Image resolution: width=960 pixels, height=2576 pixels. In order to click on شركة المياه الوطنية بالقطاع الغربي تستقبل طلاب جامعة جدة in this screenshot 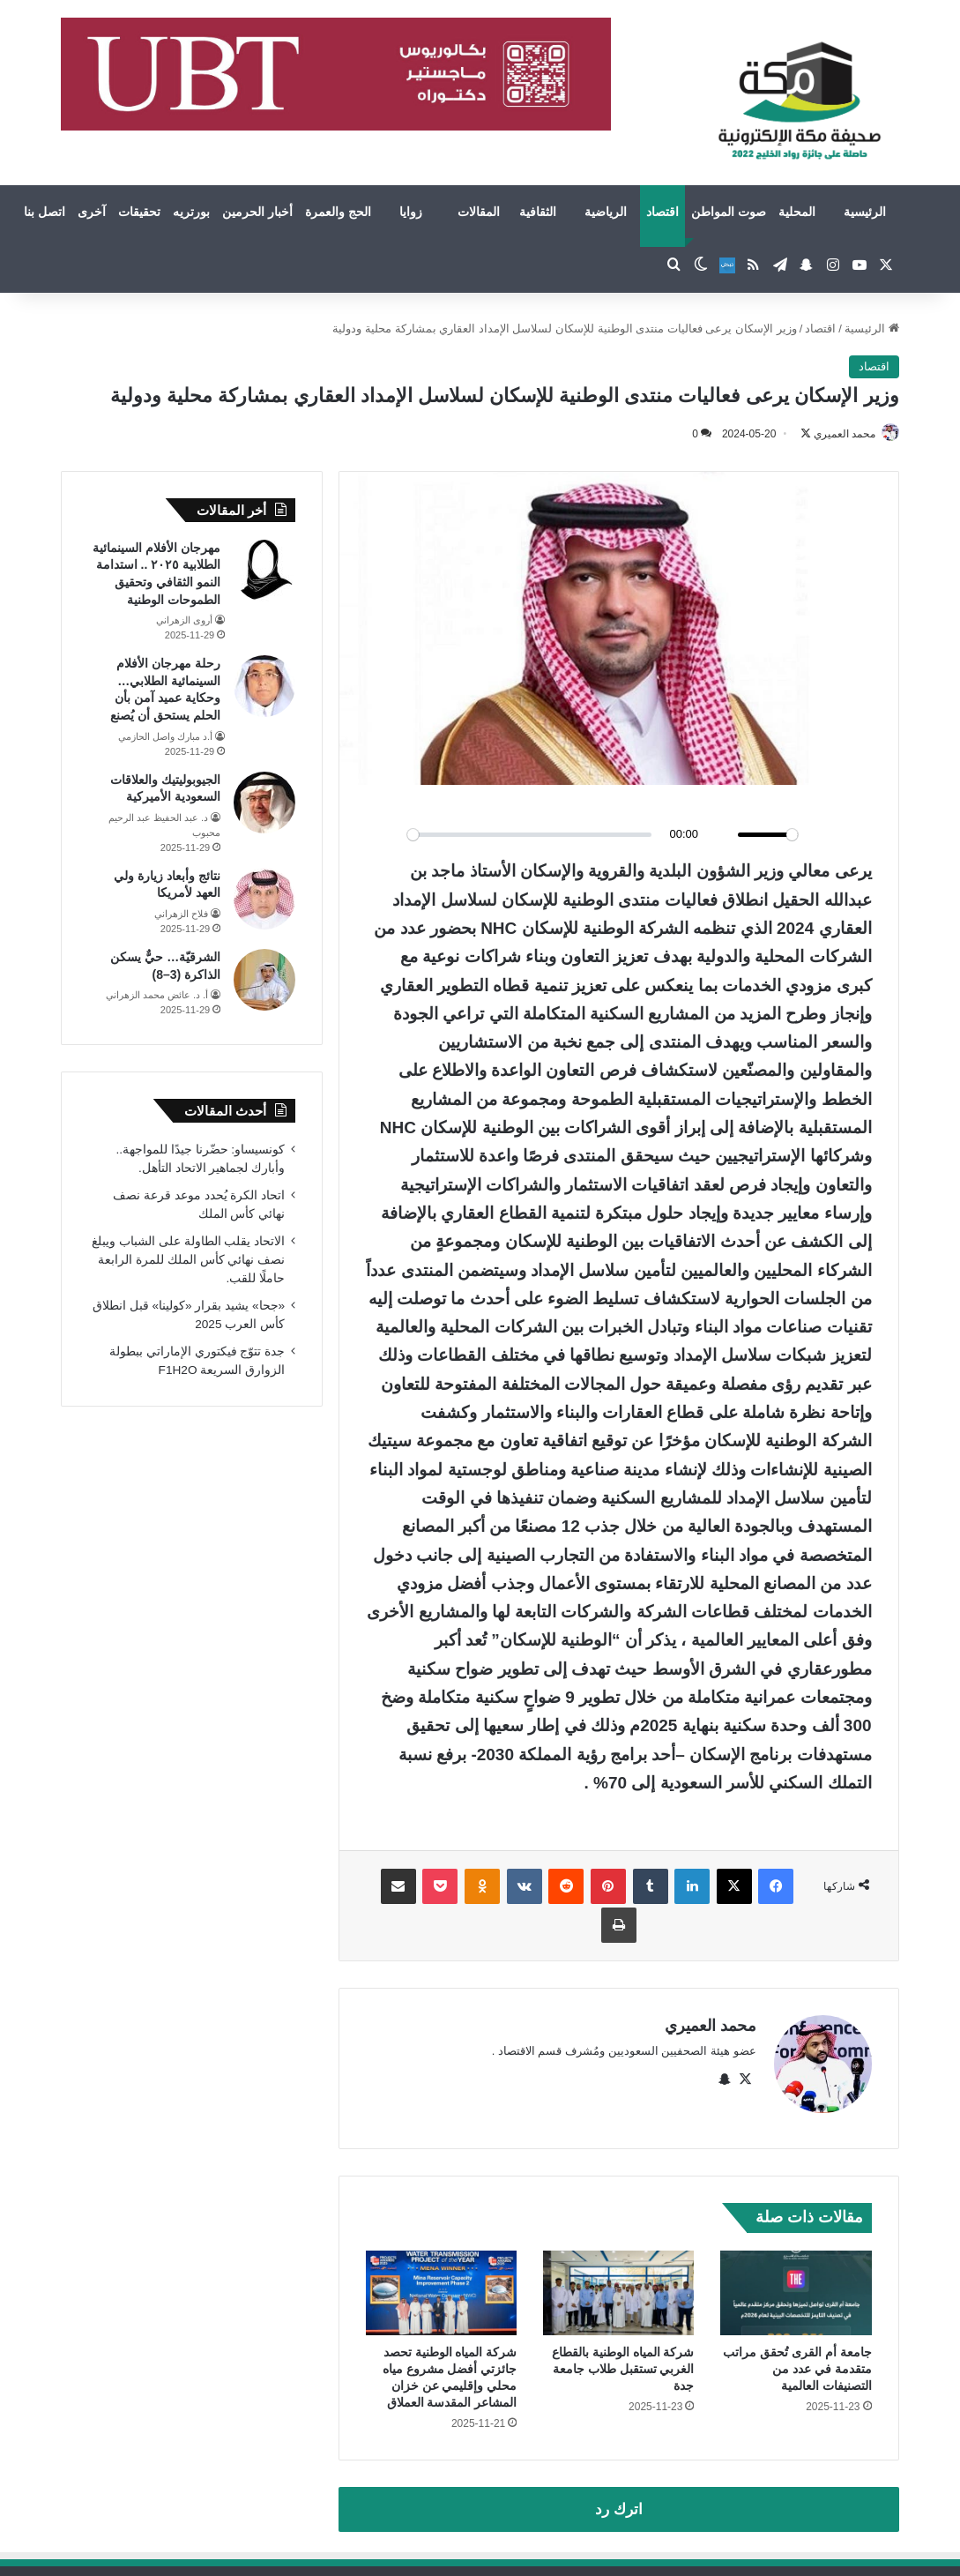, I will do `click(623, 2361)`.